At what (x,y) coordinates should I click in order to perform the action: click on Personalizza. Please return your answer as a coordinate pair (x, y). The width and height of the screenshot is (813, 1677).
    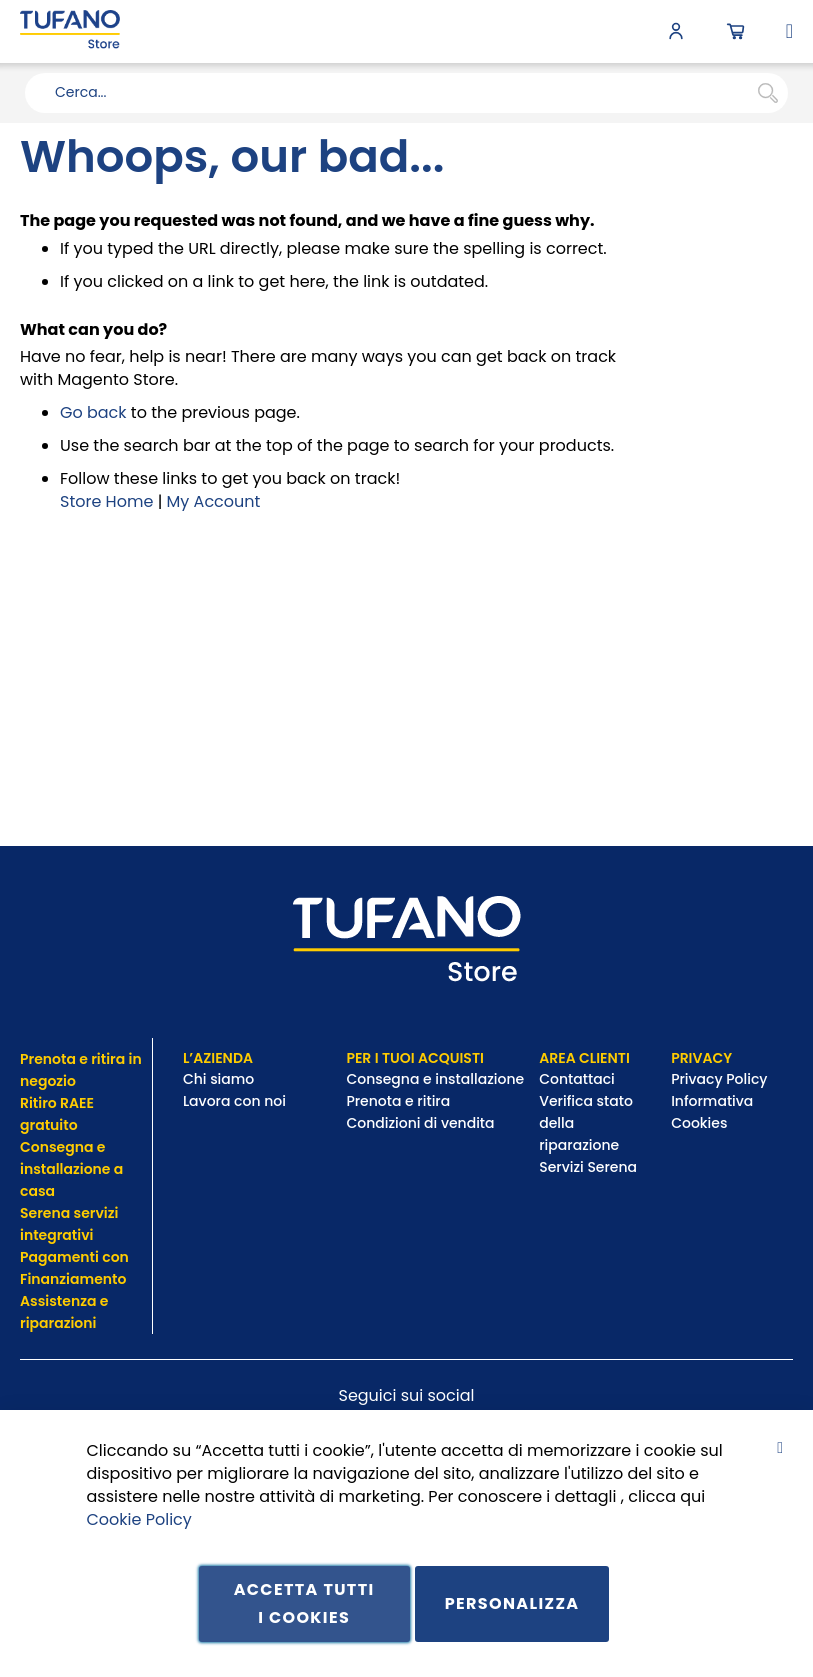
    Looking at the image, I should click on (512, 1603).